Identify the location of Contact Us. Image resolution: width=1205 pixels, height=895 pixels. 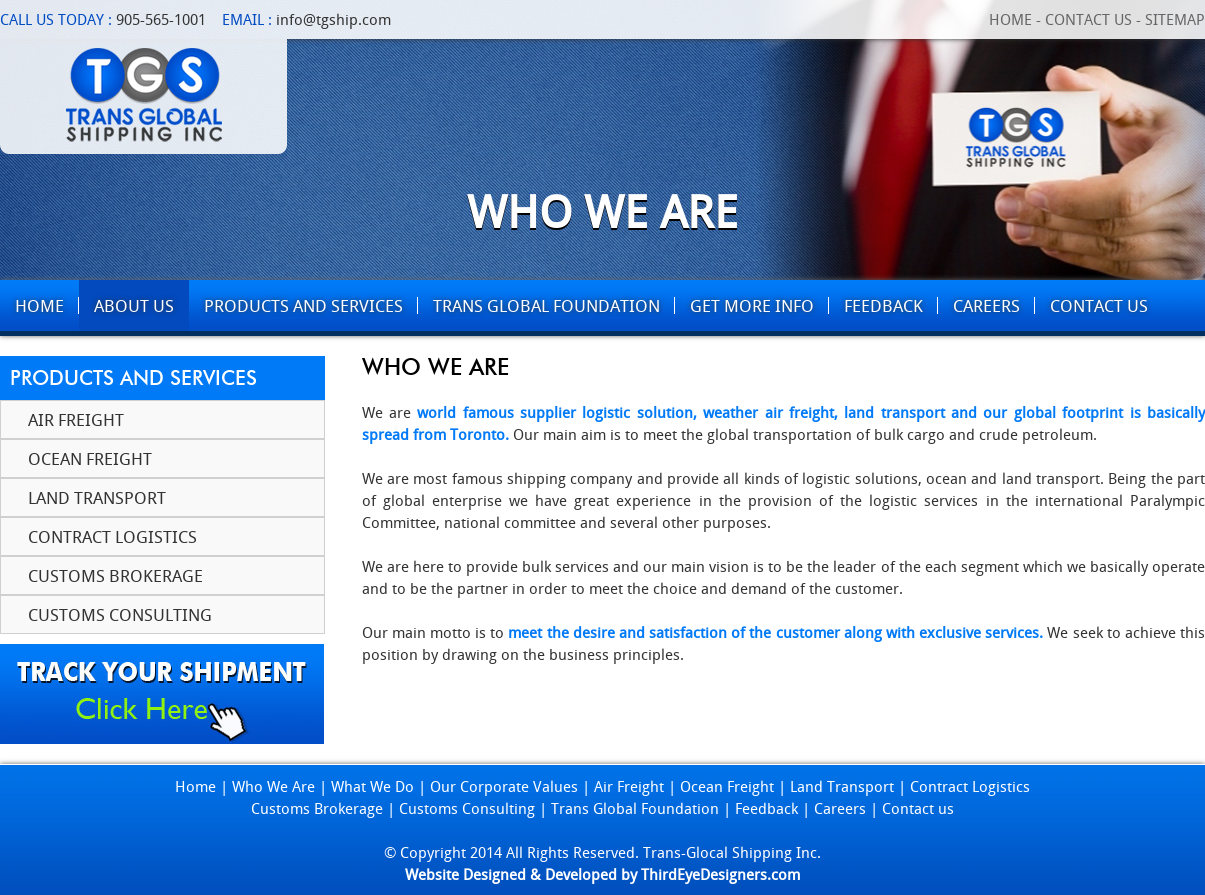
(1088, 19).